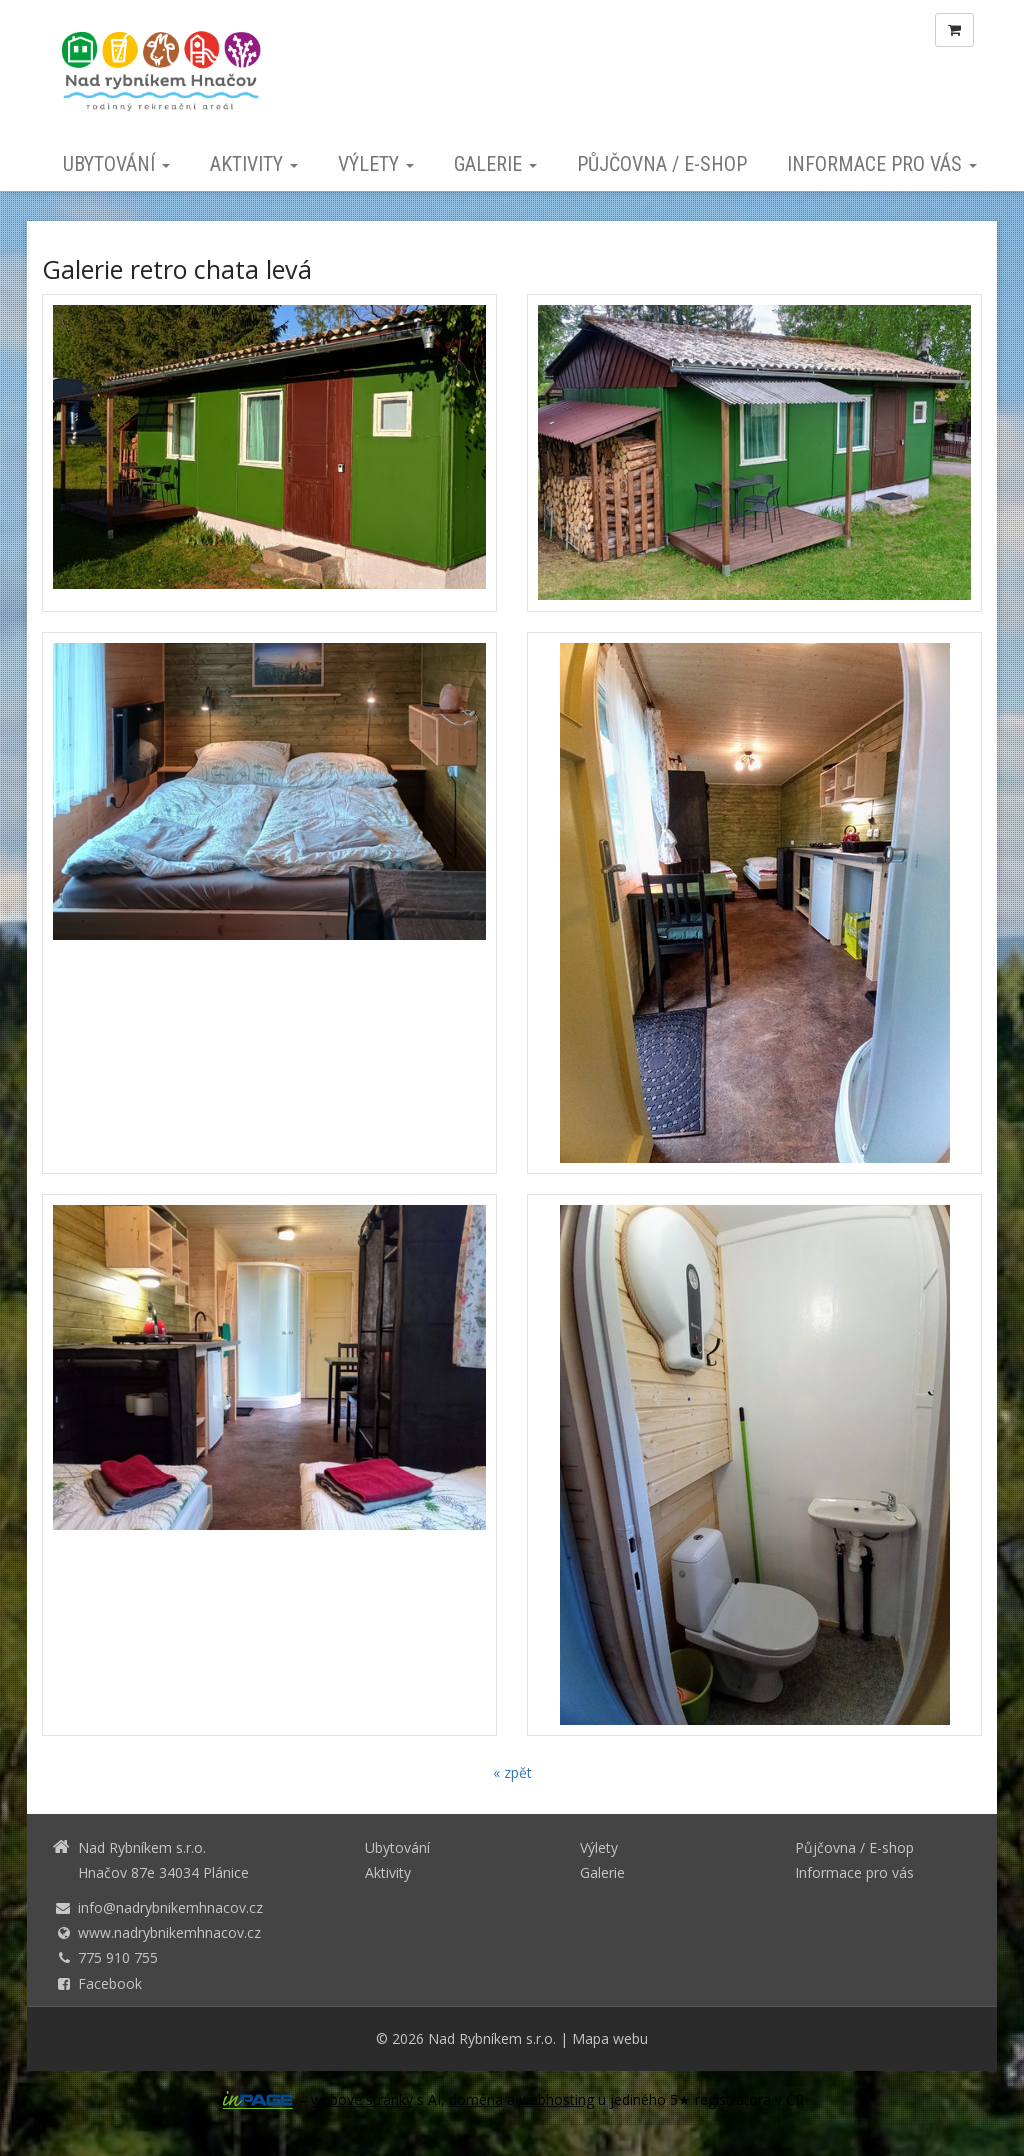 The height and width of the screenshot is (2156, 1024). Describe the element at coordinates (492, 2038) in the screenshot. I see `Nad Rybníkem s.r.o.` at that location.